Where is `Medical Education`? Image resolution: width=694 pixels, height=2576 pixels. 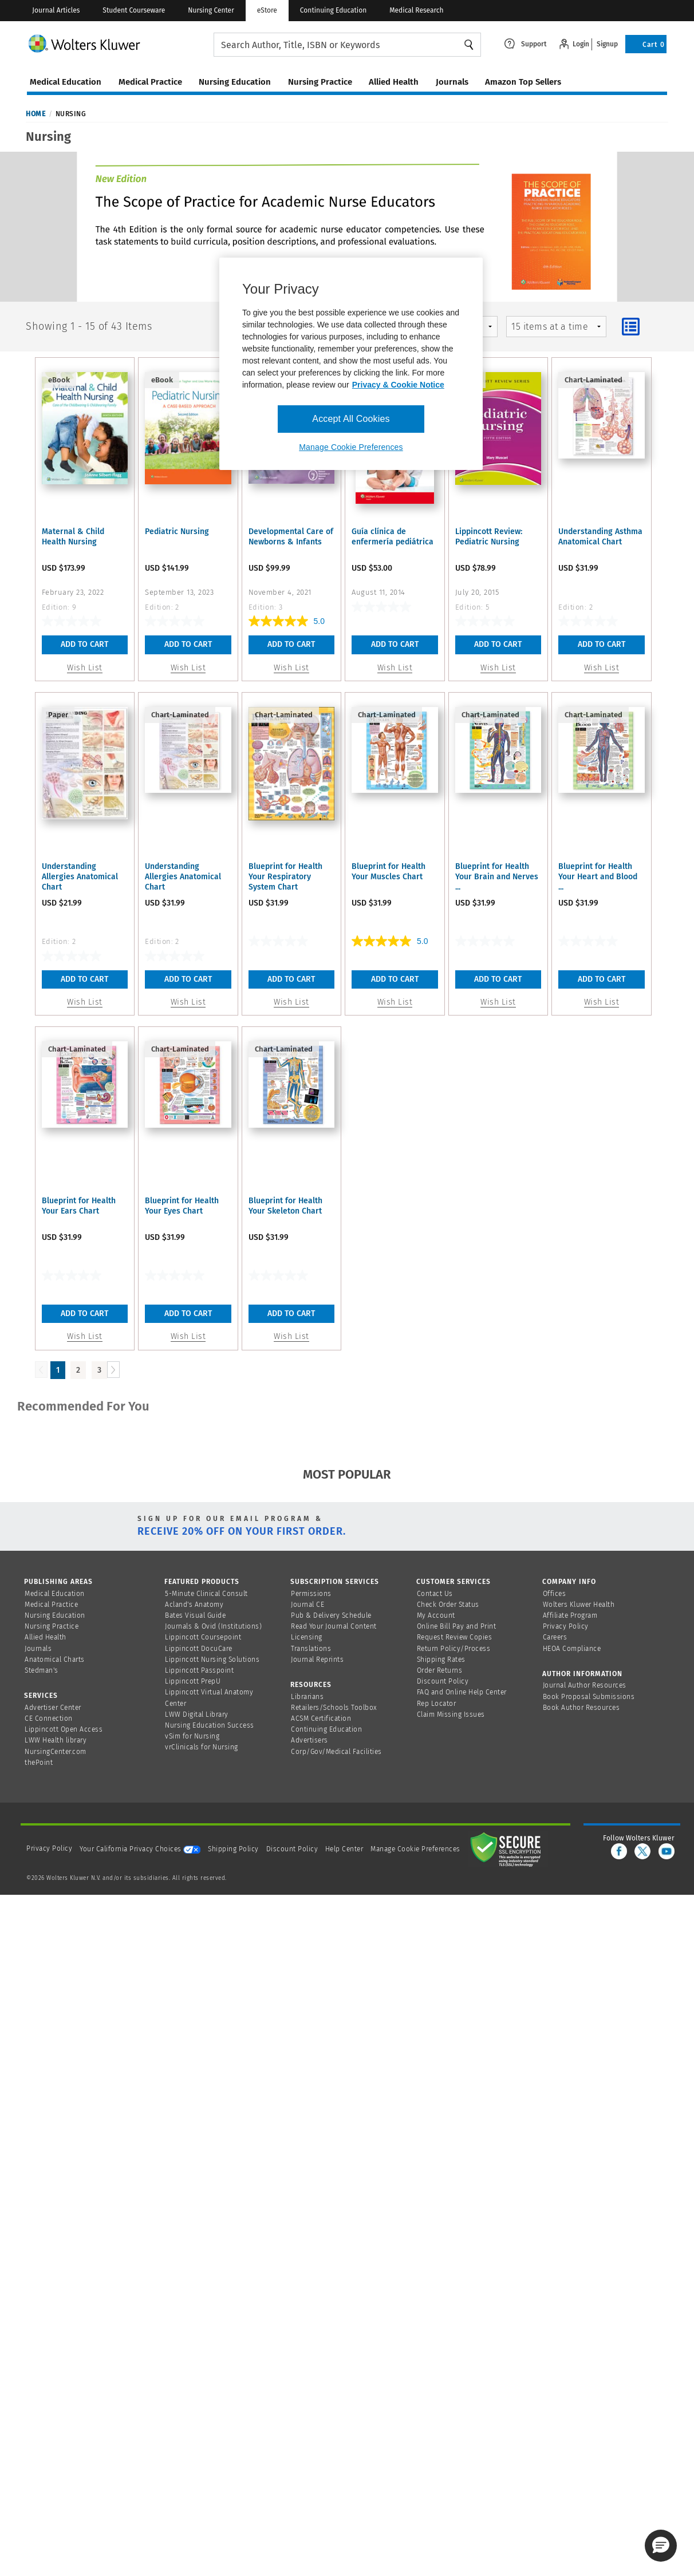
Medical Education is located at coordinates (55, 1594).